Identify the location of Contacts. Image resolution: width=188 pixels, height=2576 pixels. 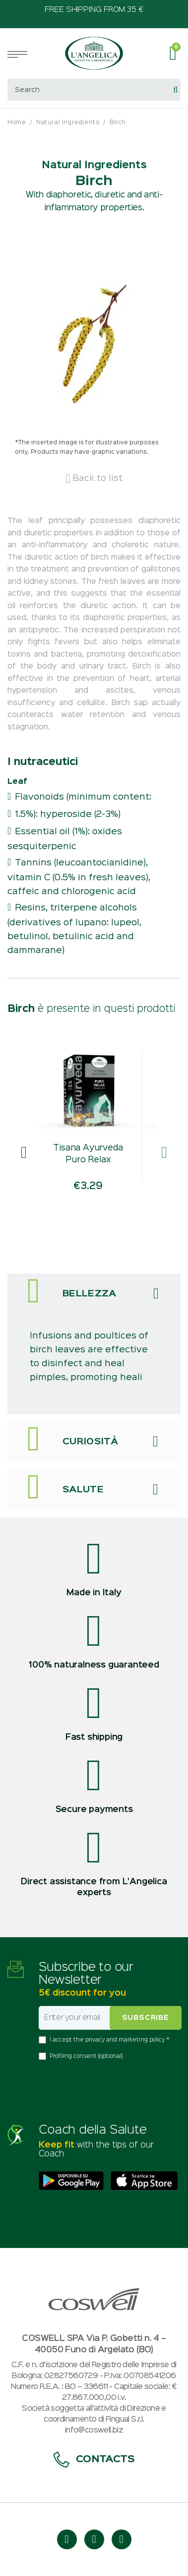
(93, 2459).